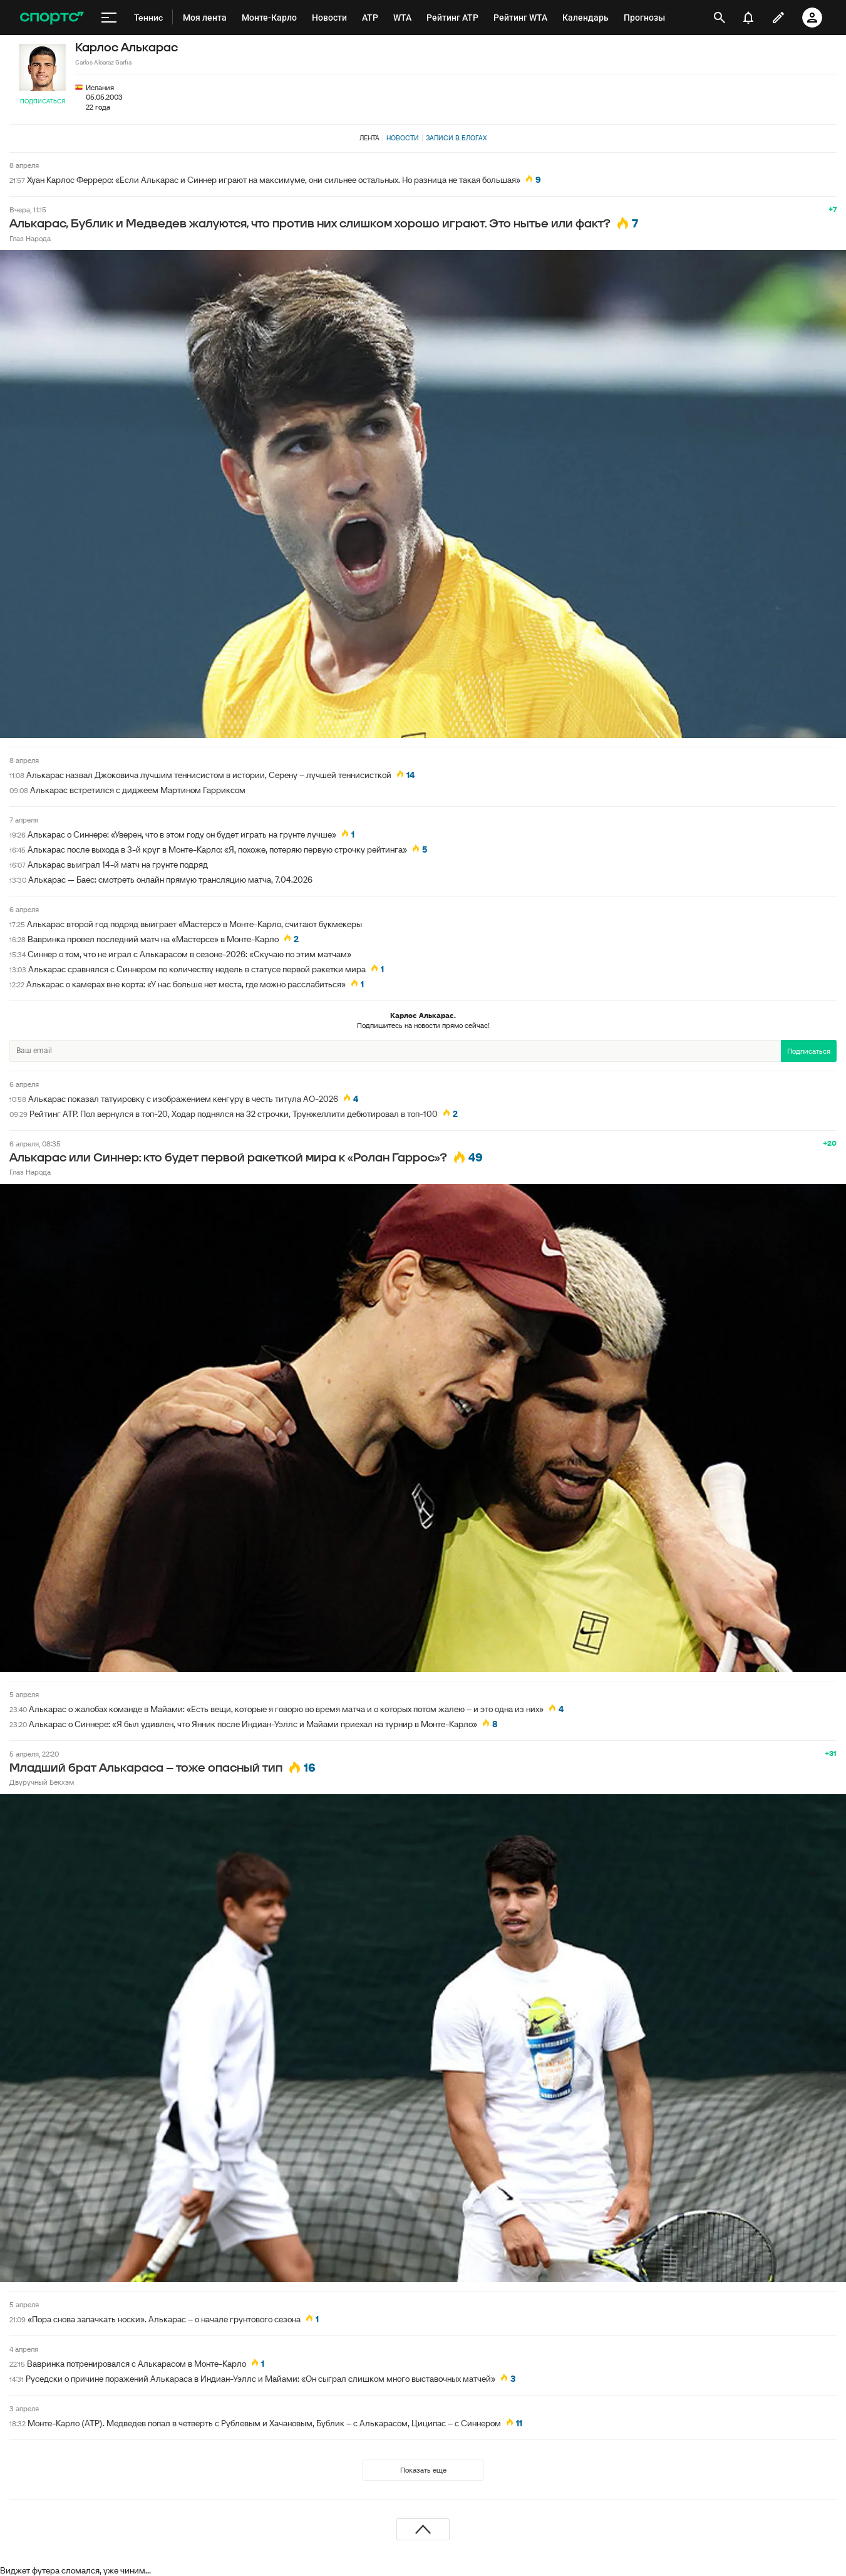 The width and height of the screenshot is (846, 2576). What do you see at coordinates (42, 101) in the screenshot?
I see `Подписаться` at bounding box center [42, 101].